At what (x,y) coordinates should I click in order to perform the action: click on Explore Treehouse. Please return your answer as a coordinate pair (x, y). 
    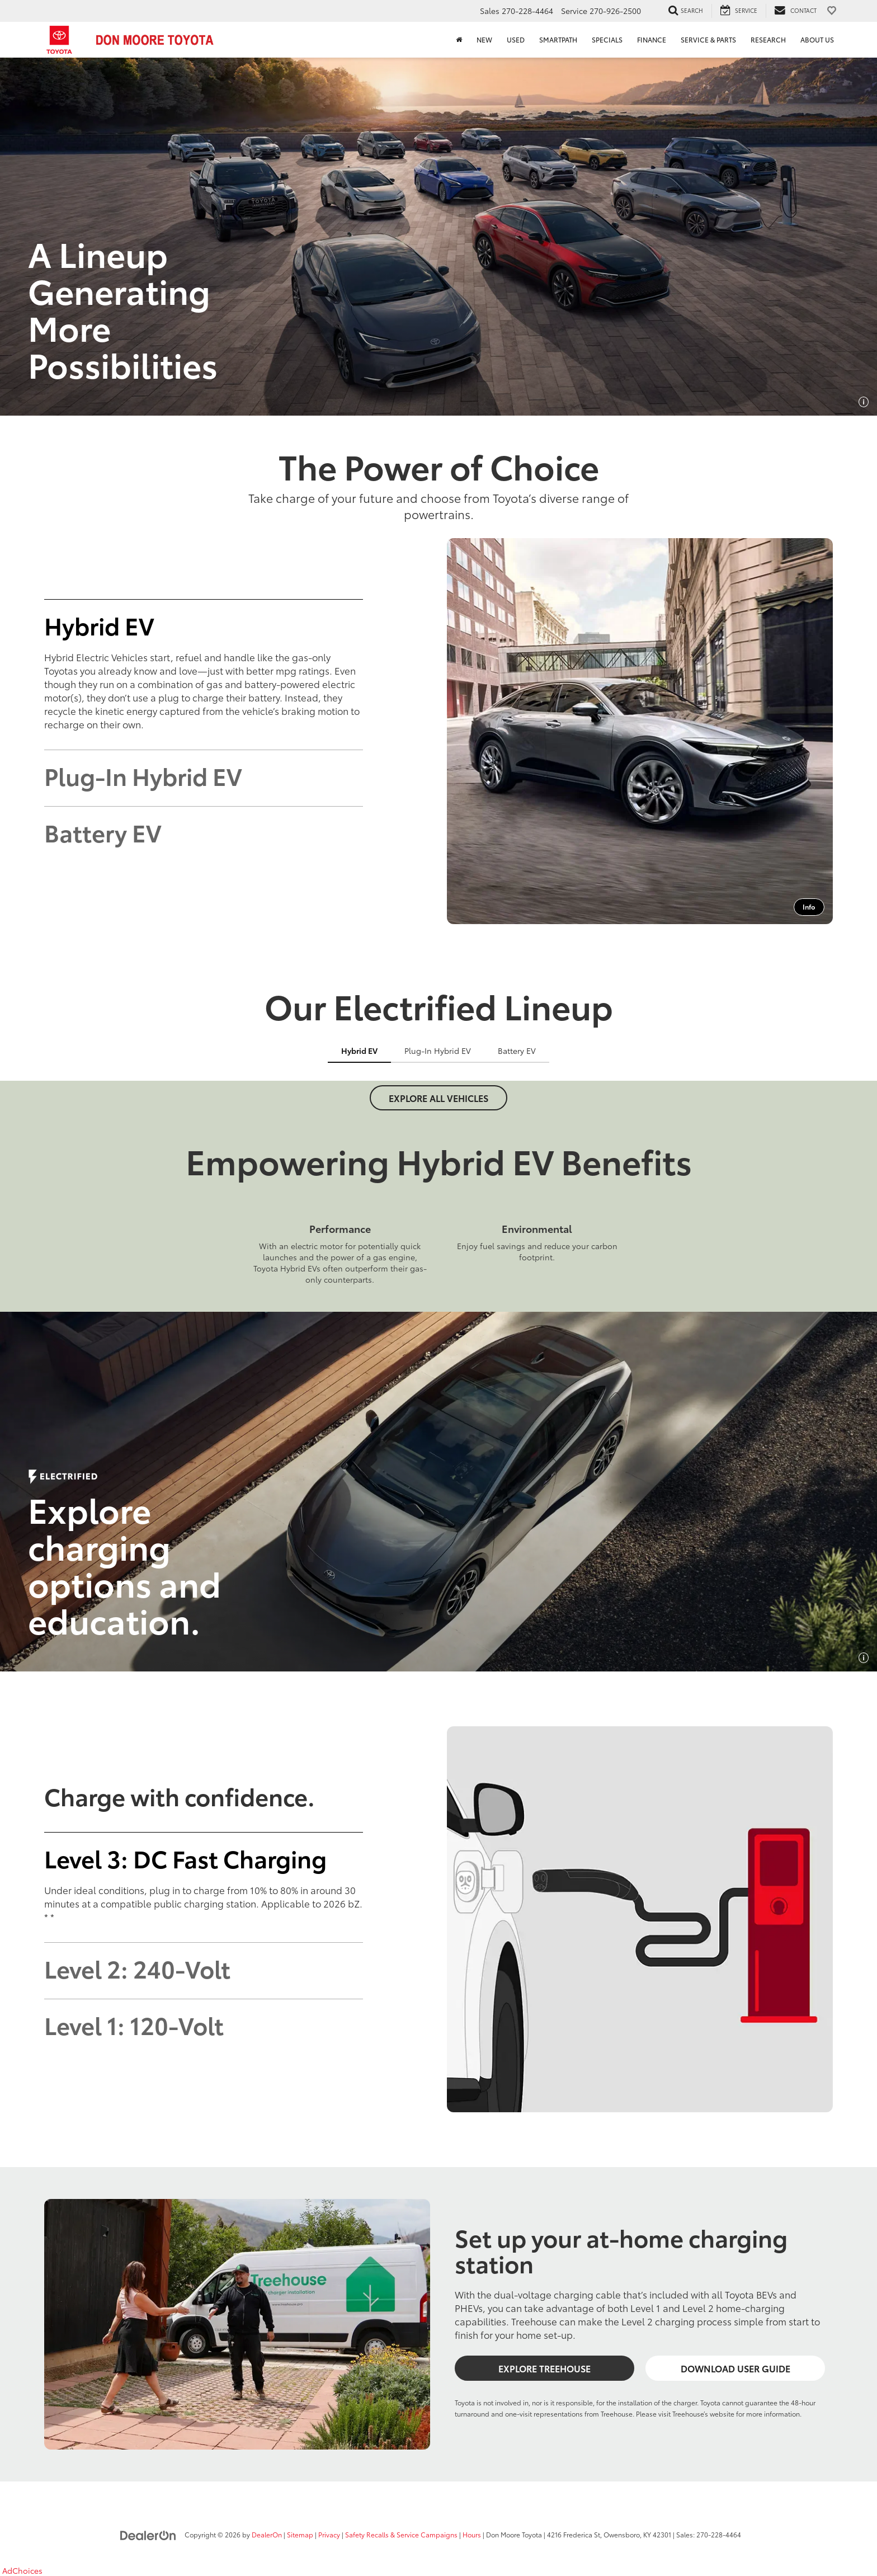
    Looking at the image, I should click on (544, 2368).